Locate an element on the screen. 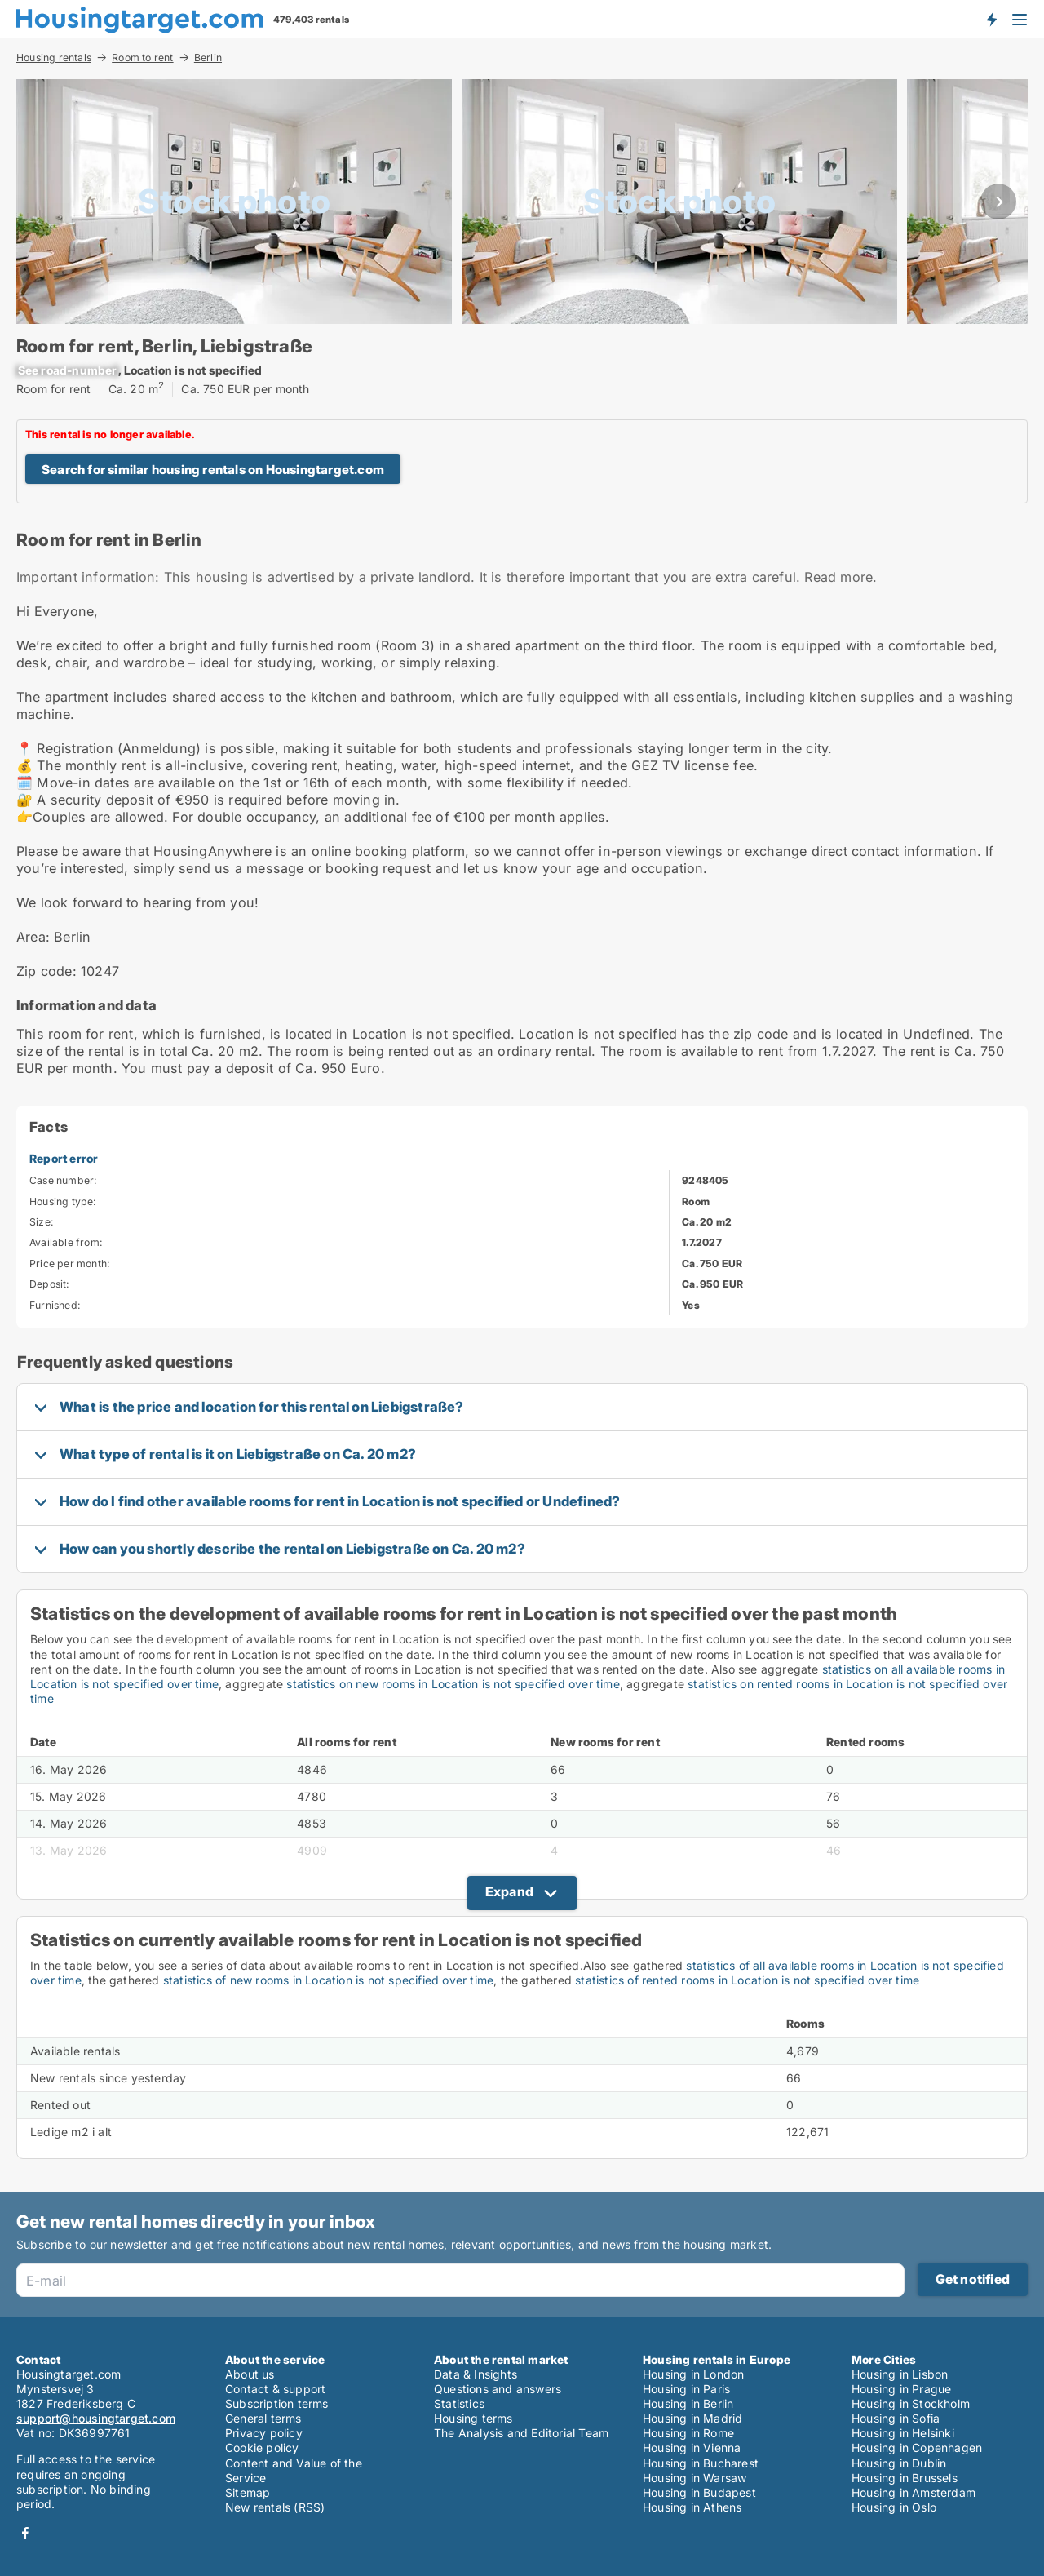  Housing terms is located at coordinates (473, 2418).